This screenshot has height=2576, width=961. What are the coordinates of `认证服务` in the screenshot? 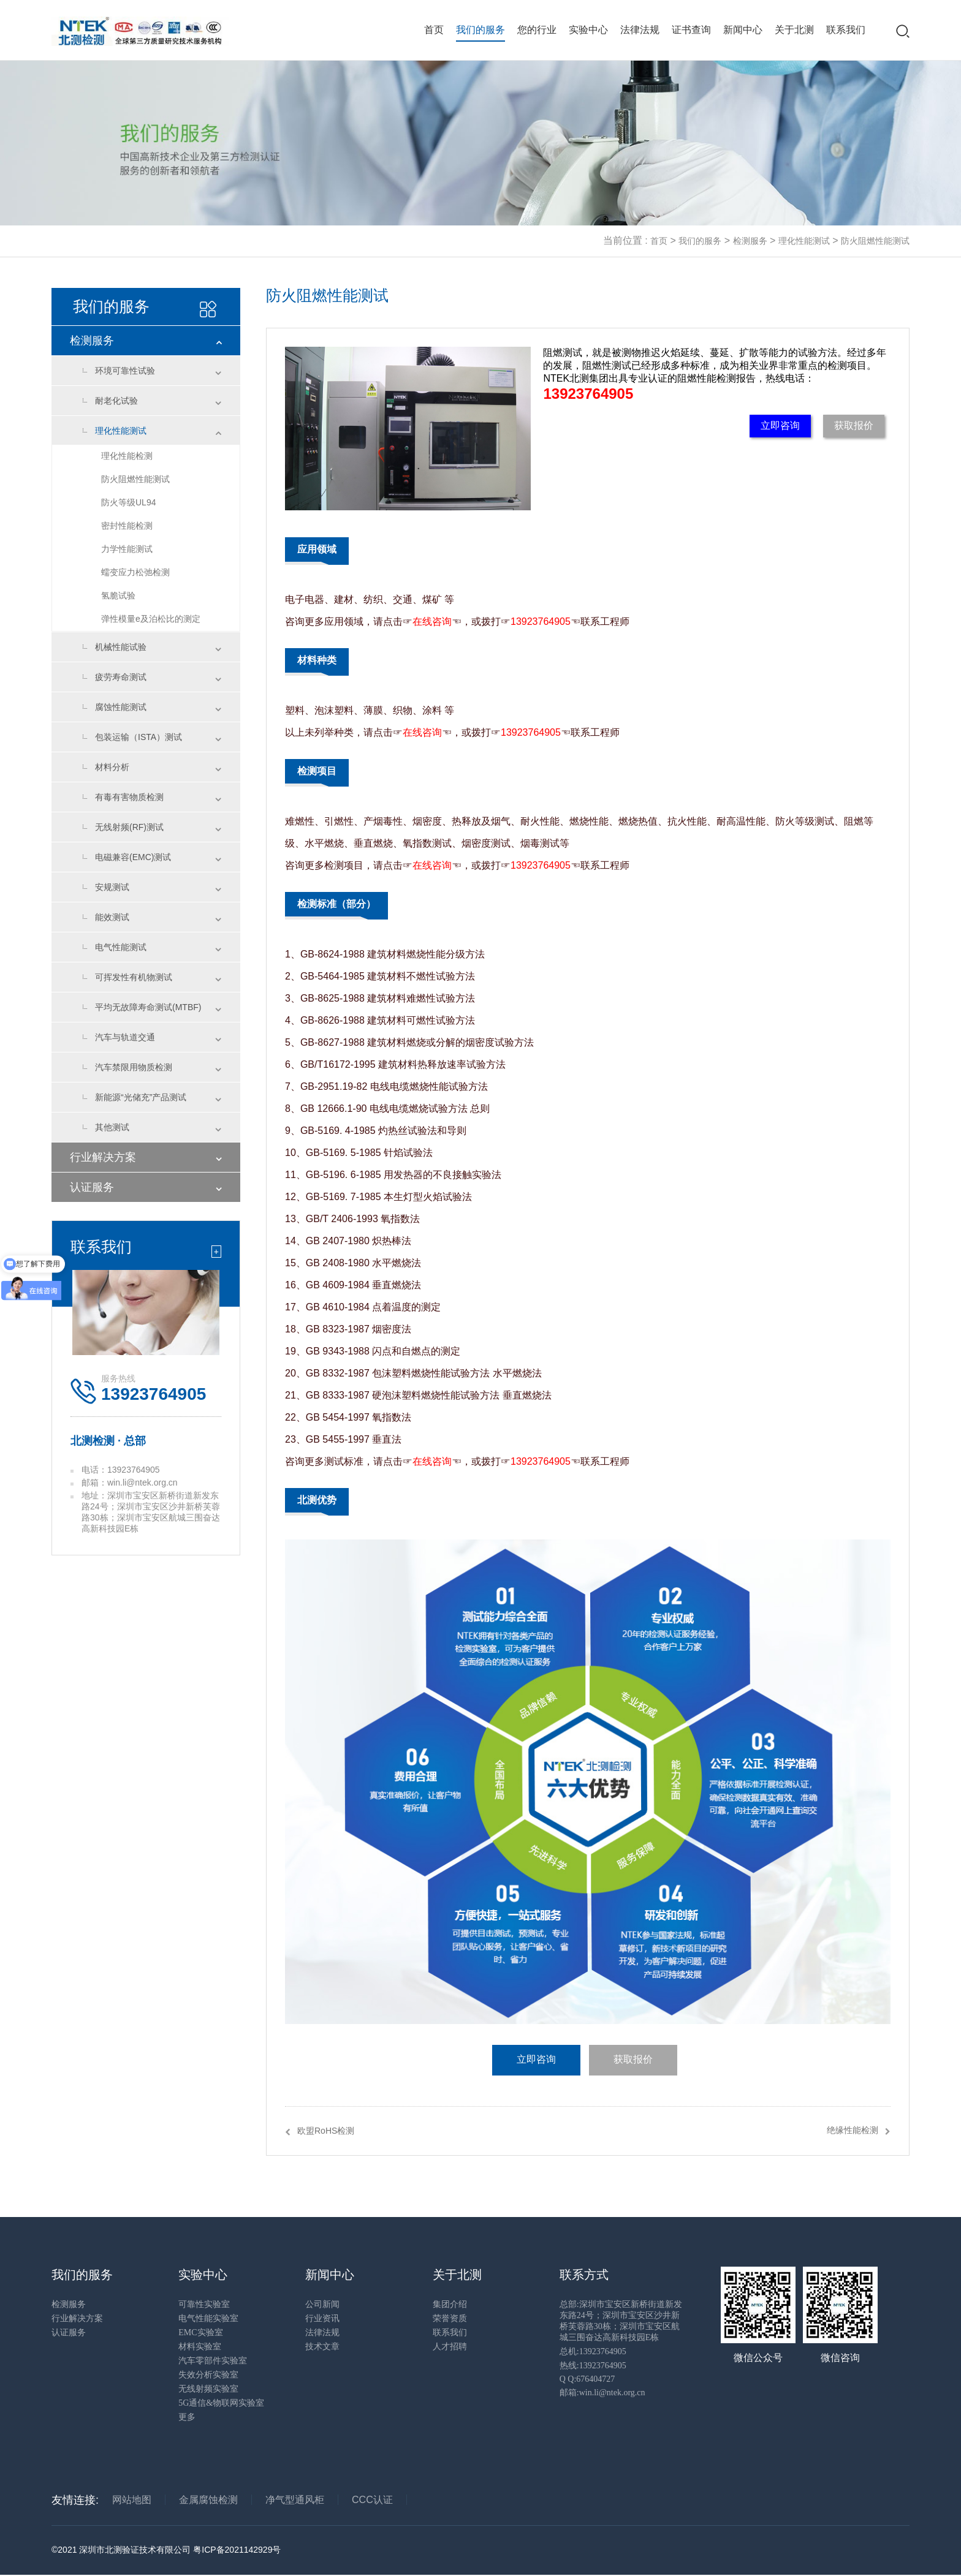 It's located at (92, 1187).